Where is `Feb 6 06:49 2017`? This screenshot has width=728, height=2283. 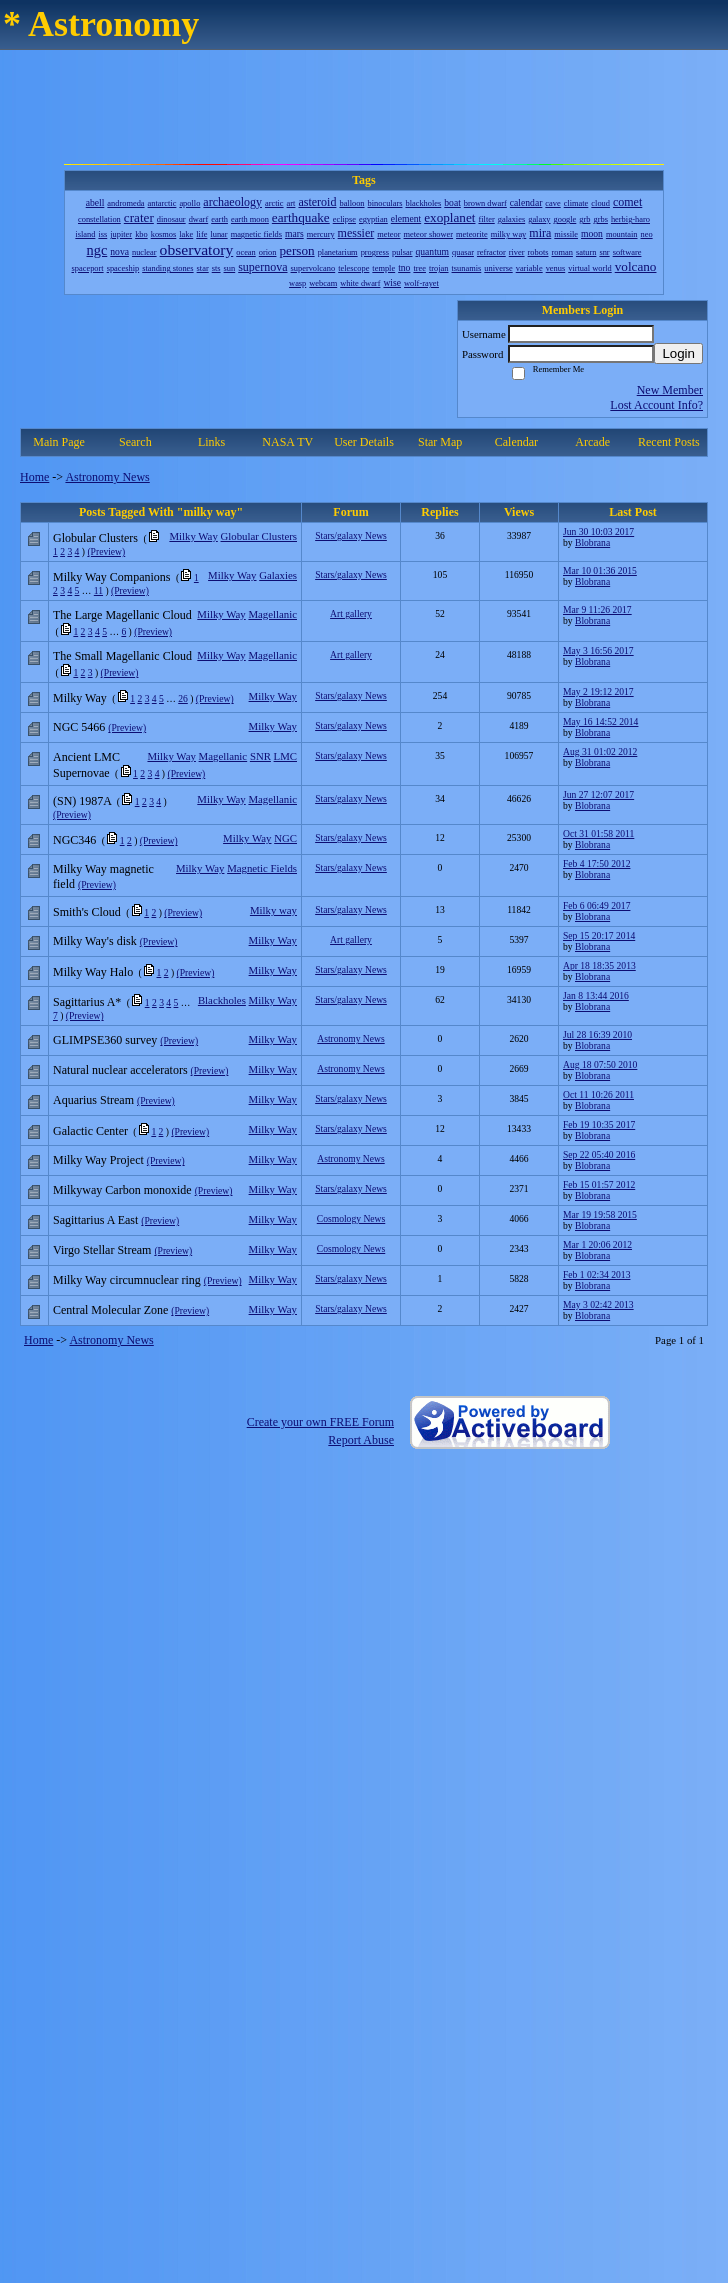
Feb 6 06:49 2017 is located at coordinates (596, 905).